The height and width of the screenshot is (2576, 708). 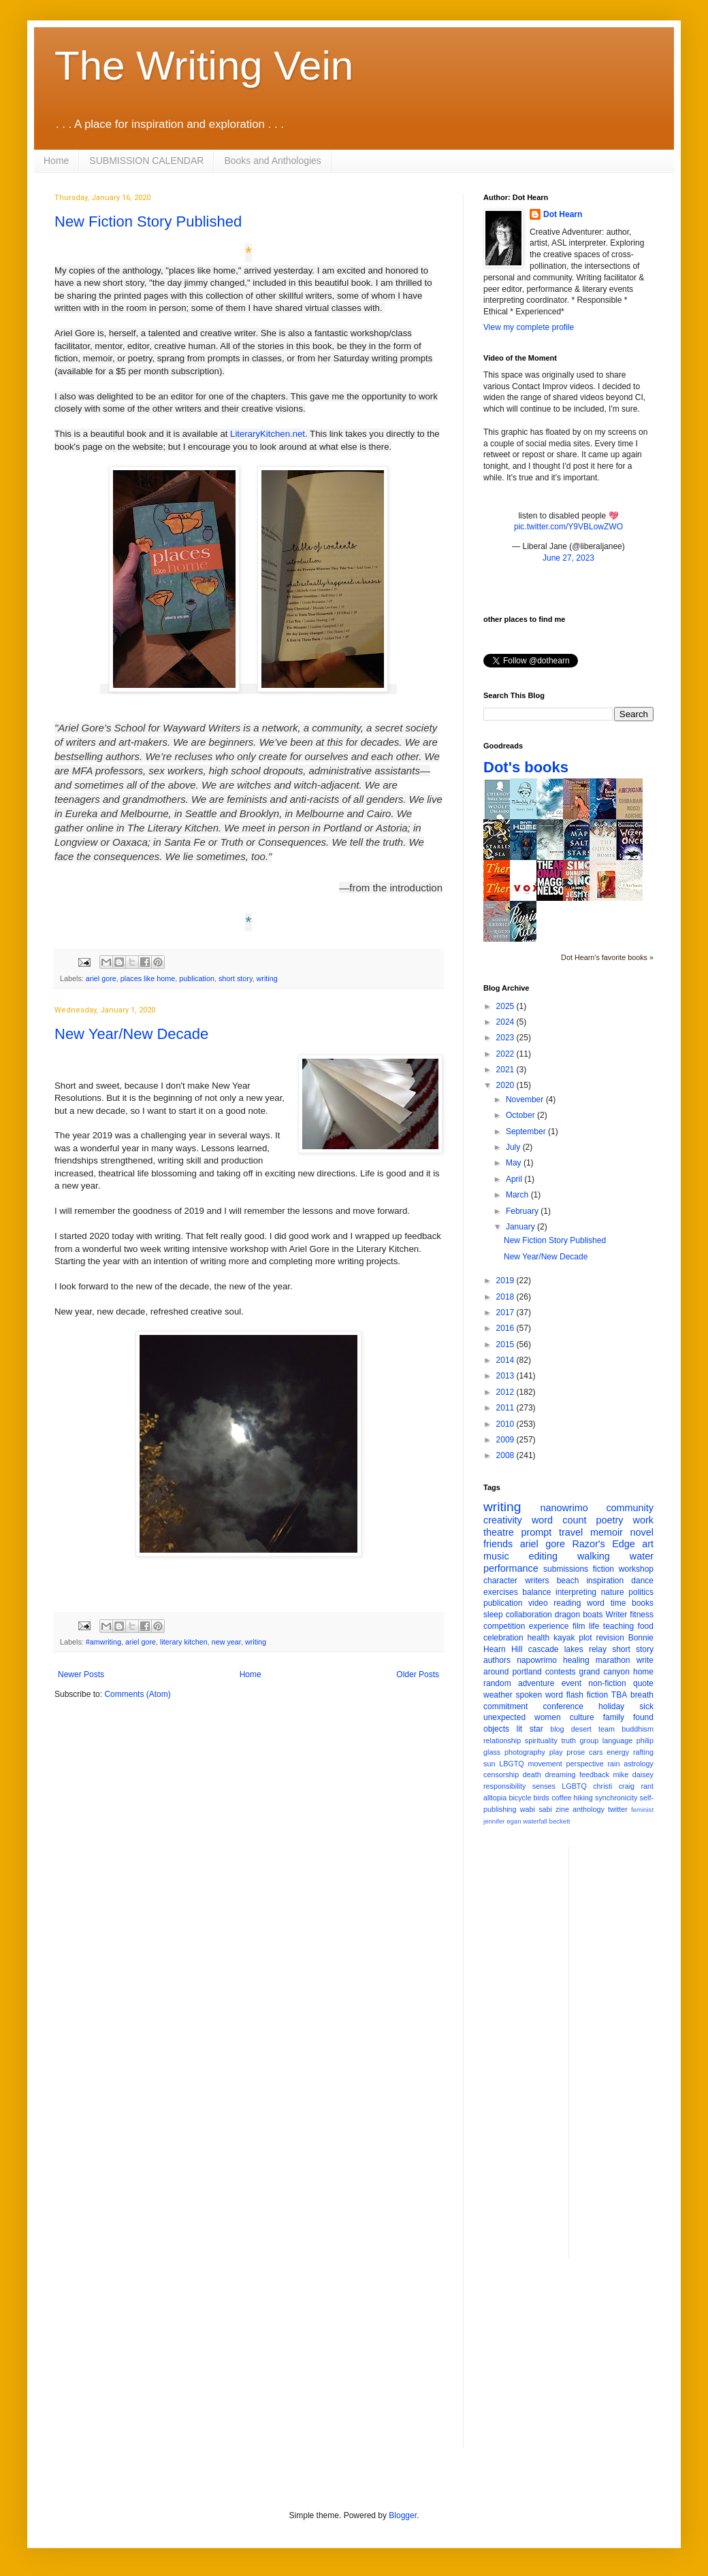 What do you see at coordinates (504, 1626) in the screenshot?
I see `competition` at bounding box center [504, 1626].